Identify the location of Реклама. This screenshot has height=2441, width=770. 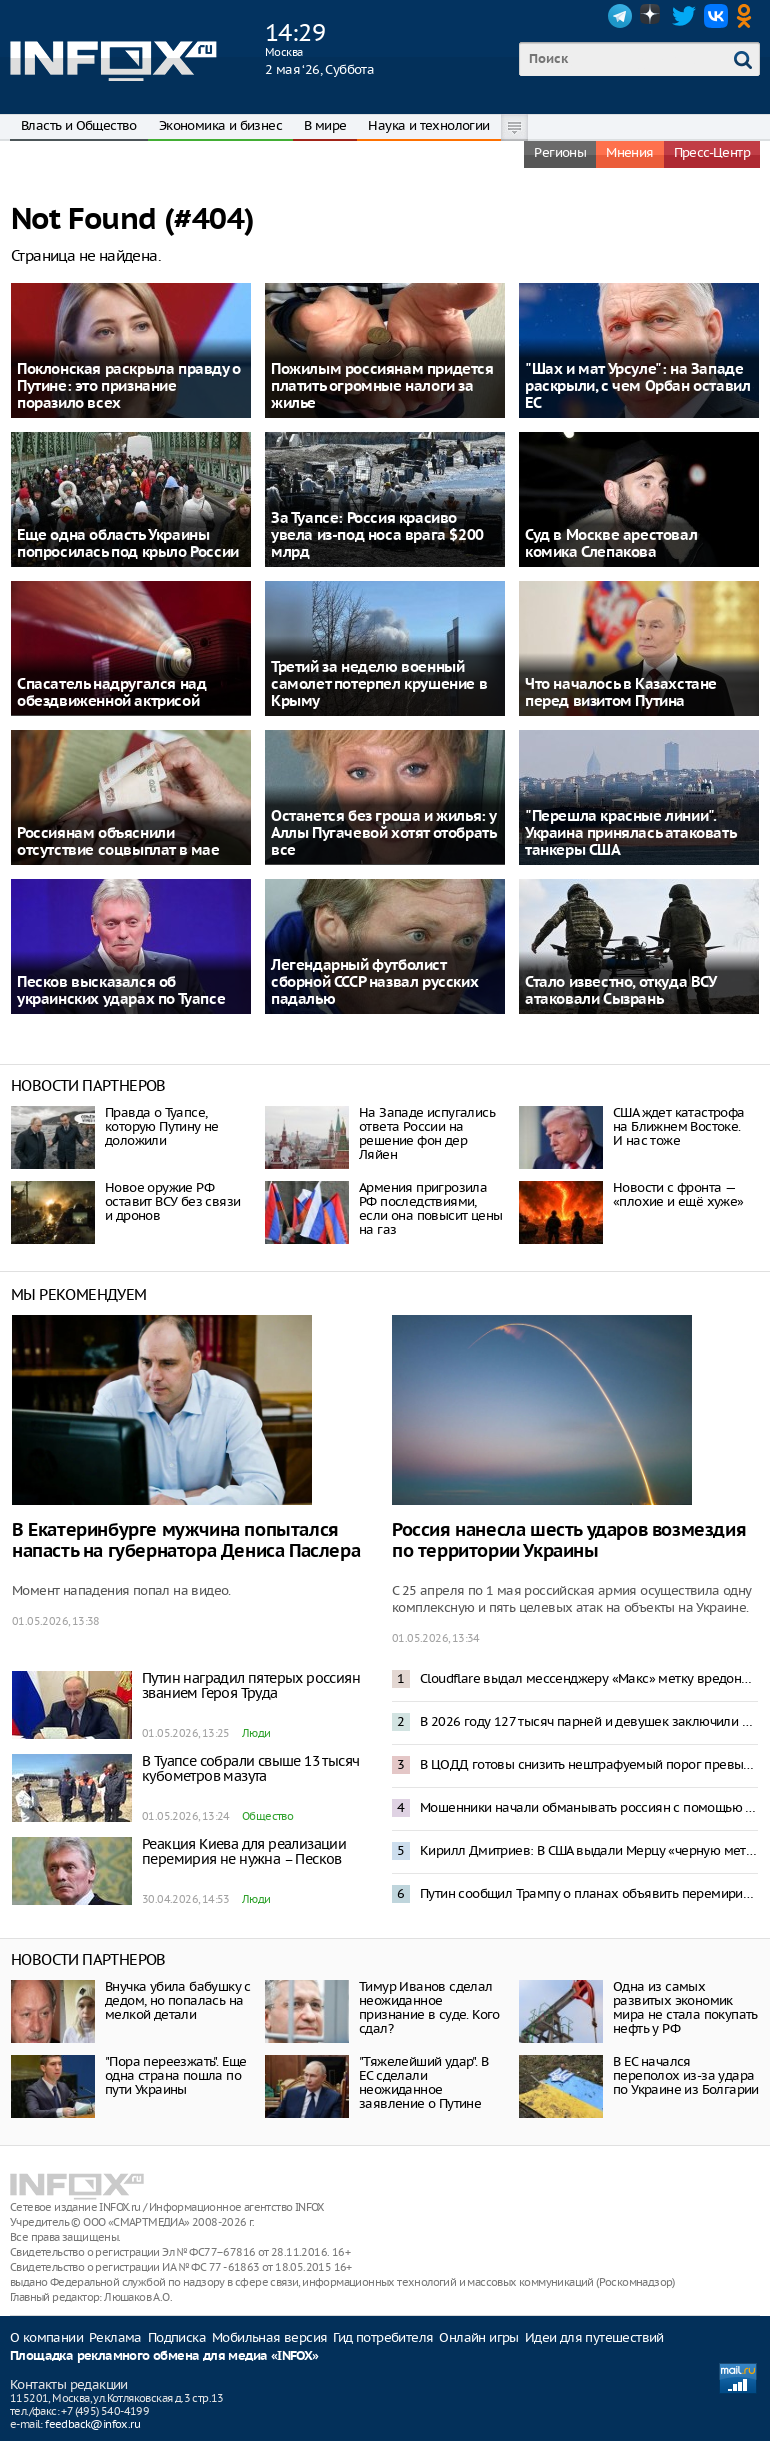
(115, 2337).